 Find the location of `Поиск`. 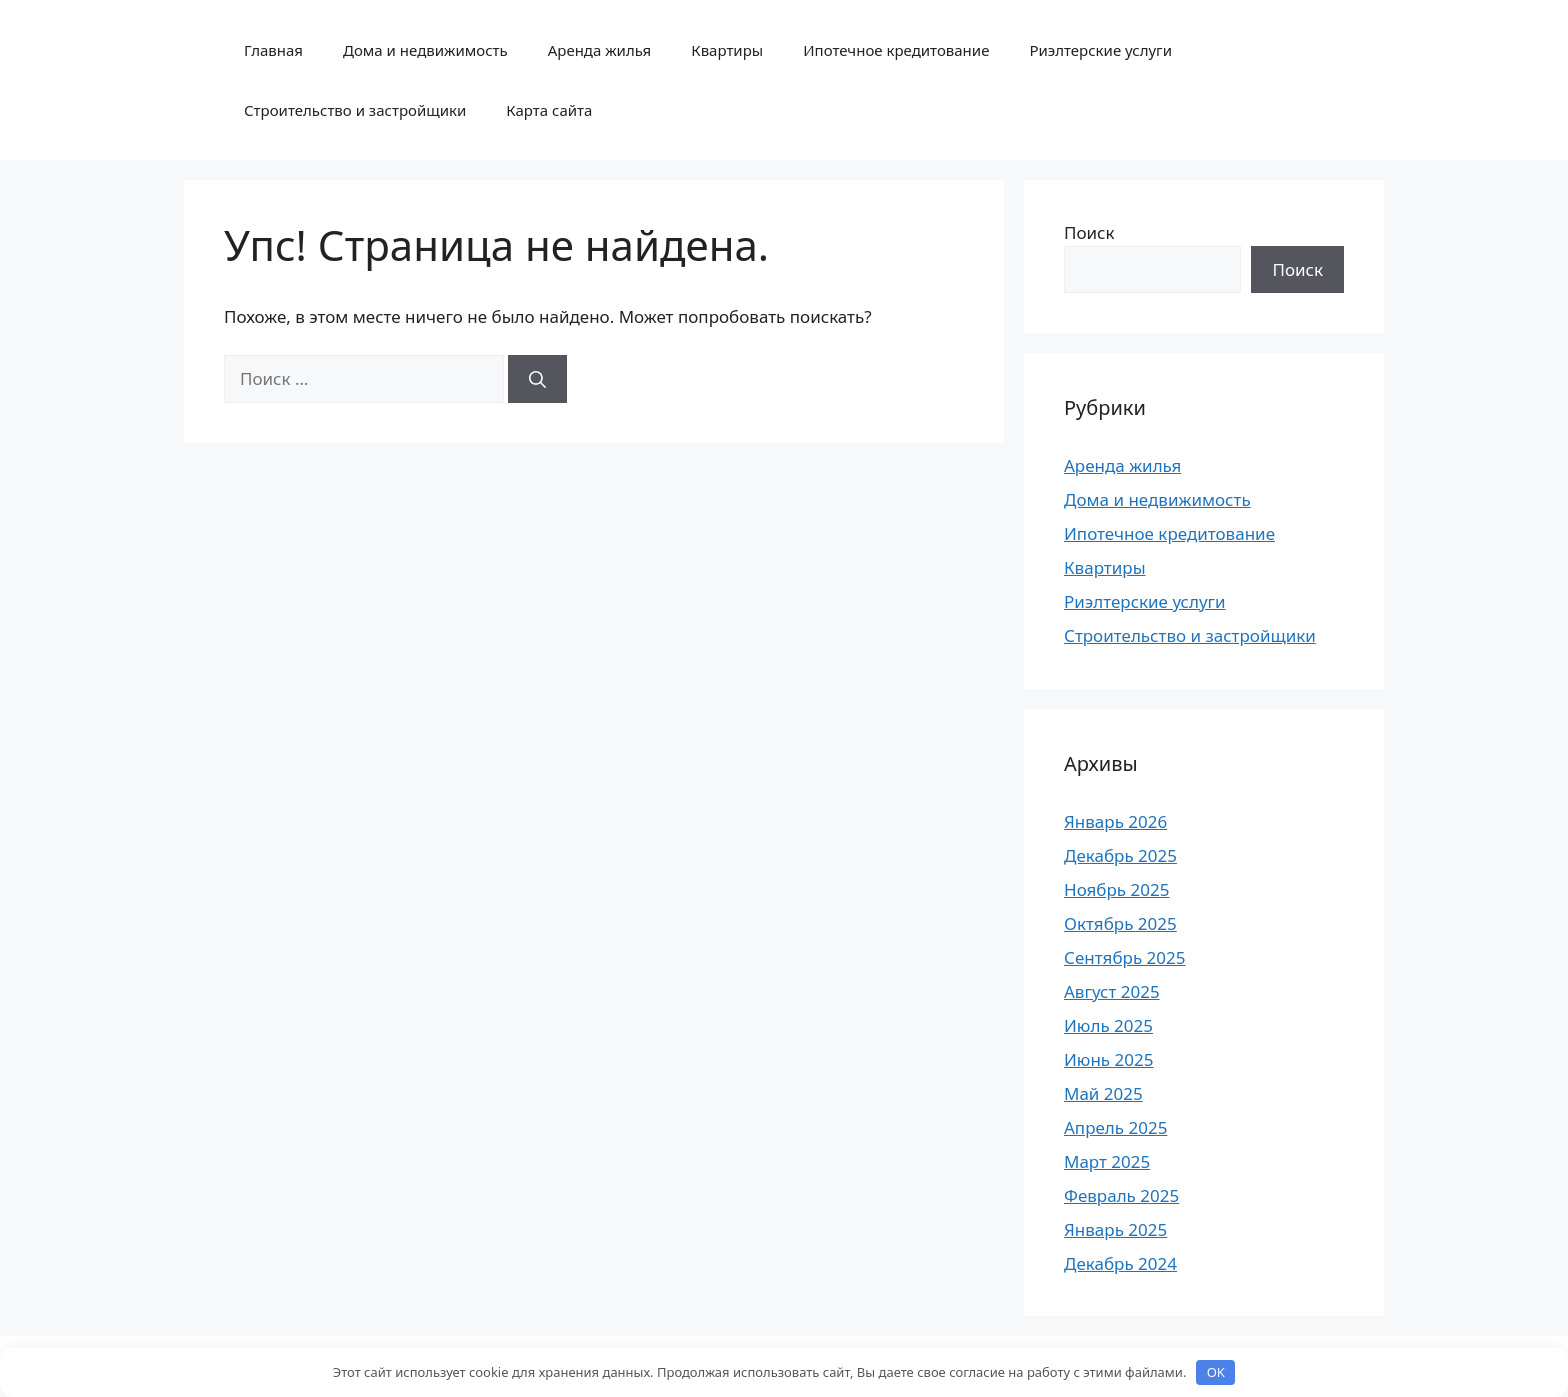

Поиск is located at coordinates (1089, 232).